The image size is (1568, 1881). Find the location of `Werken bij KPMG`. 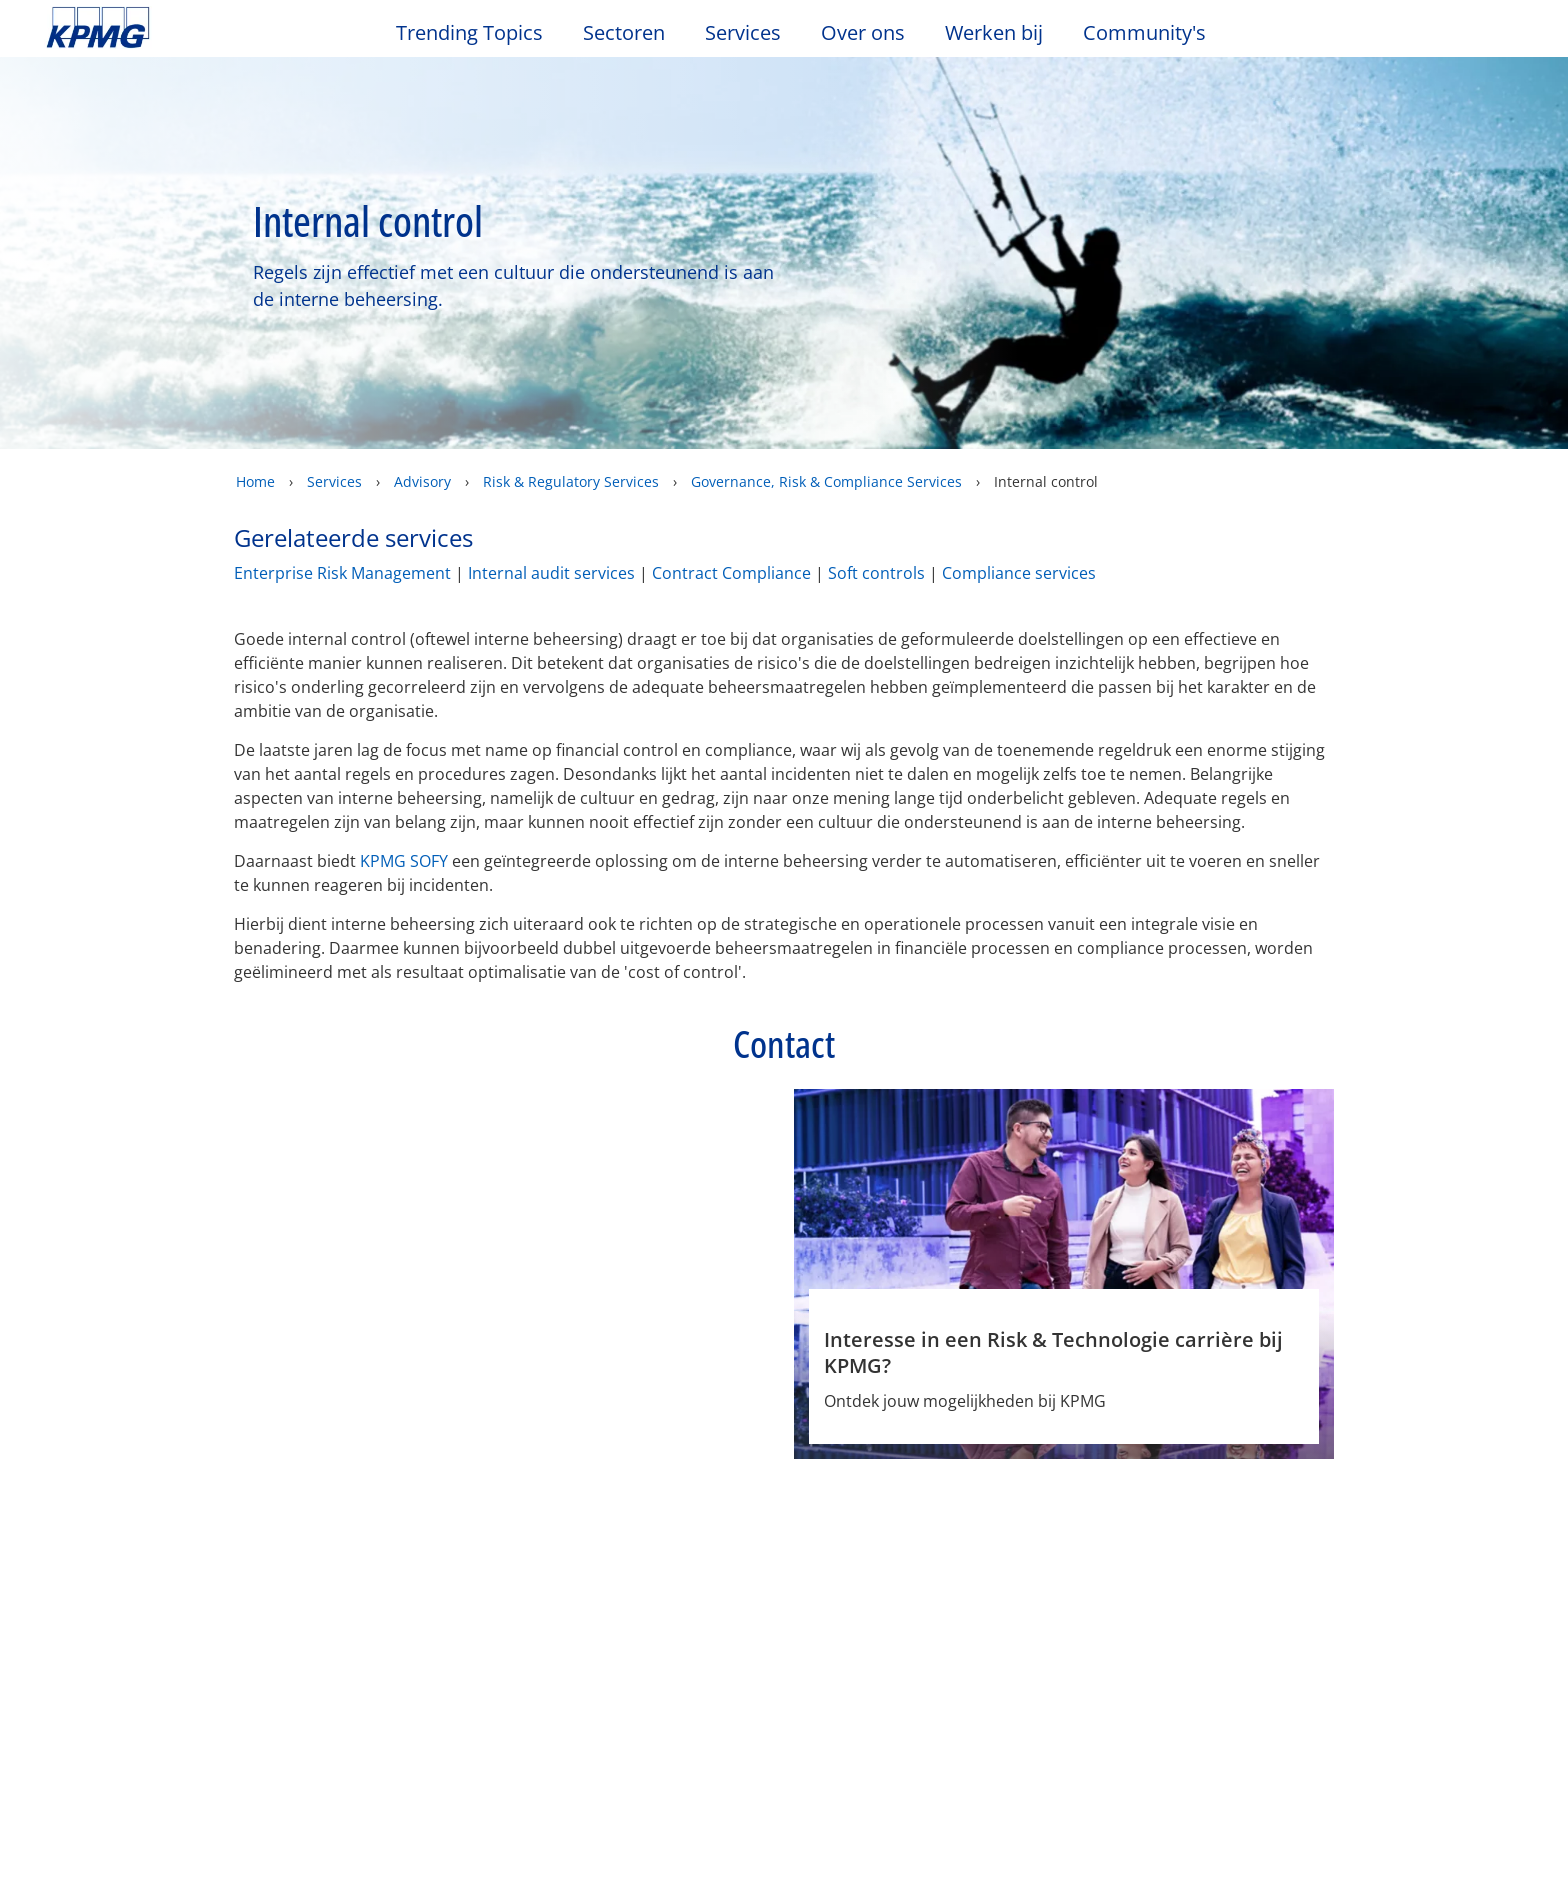

Werken bij KPMG is located at coordinates (115, 1702).